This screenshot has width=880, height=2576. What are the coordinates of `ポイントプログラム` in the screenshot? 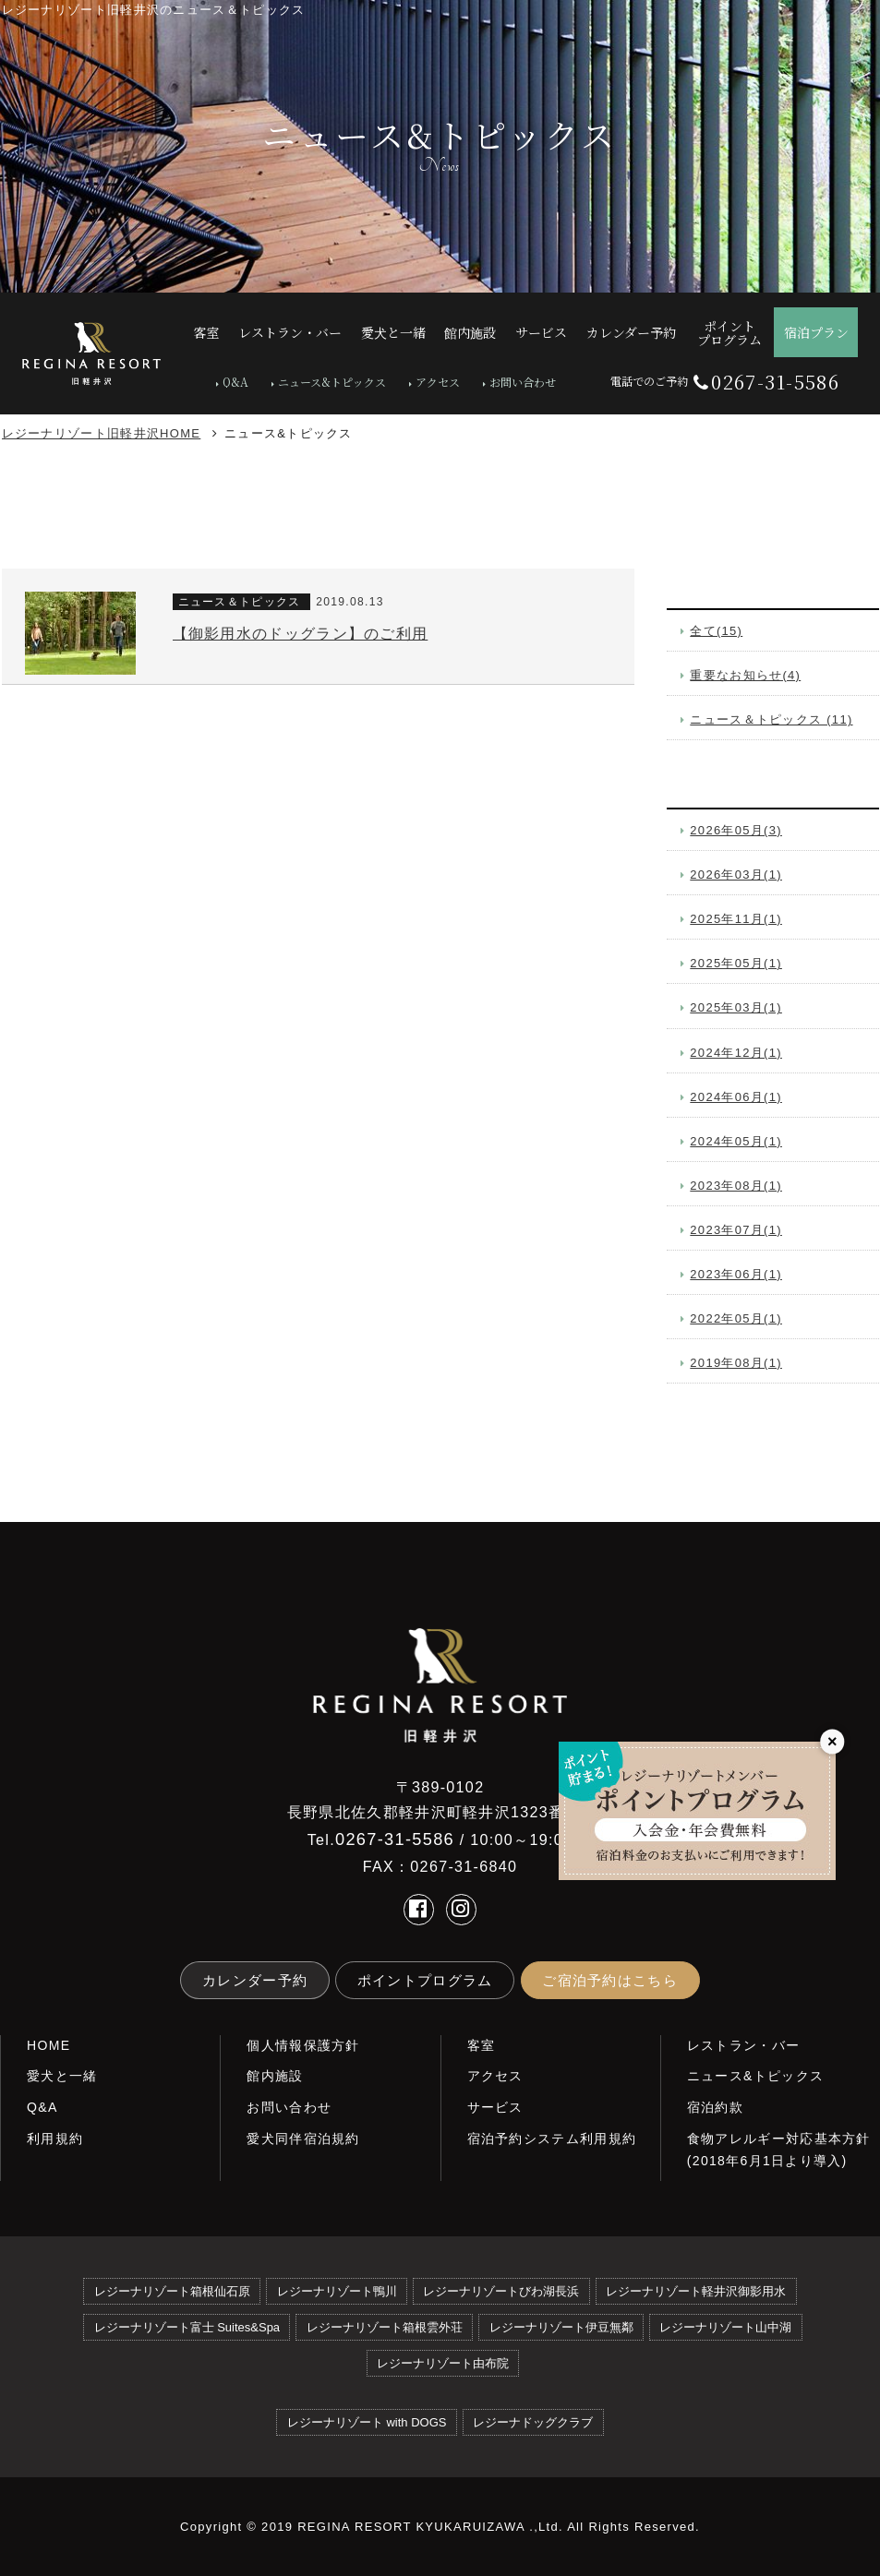 It's located at (425, 1980).